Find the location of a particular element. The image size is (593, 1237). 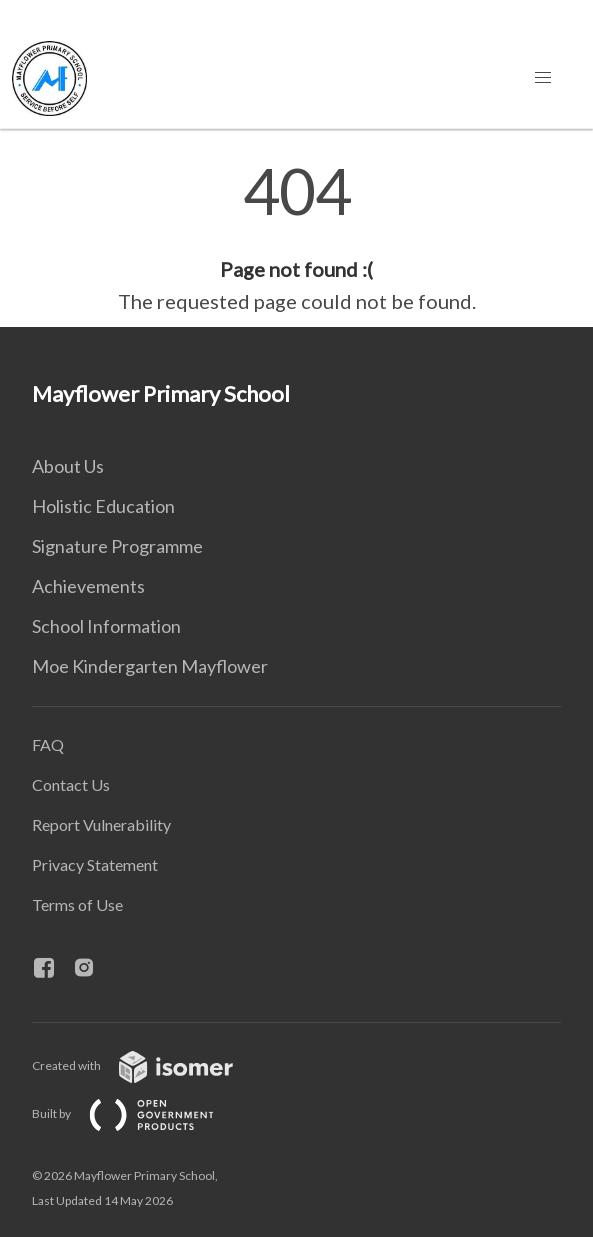

Terms of Use is located at coordinates (77, 904).